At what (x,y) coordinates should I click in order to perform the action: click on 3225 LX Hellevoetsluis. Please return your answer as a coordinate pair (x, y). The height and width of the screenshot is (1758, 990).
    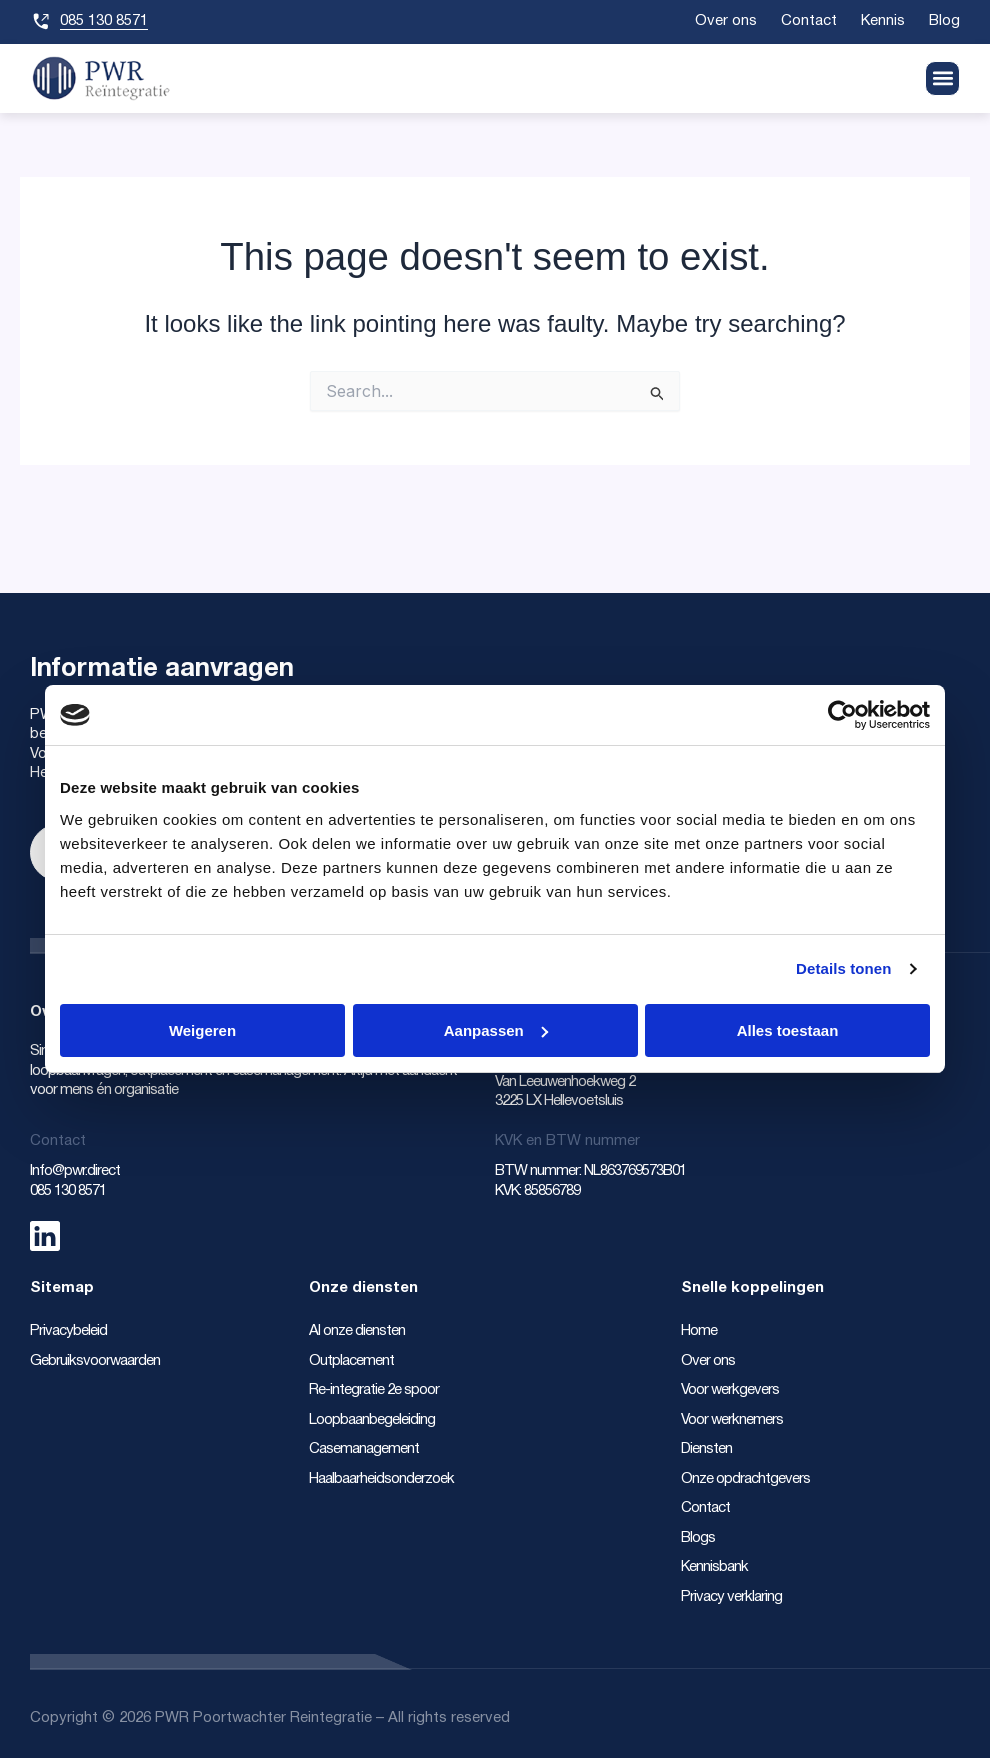
    Looking at the image, I should click on (559, 1101).